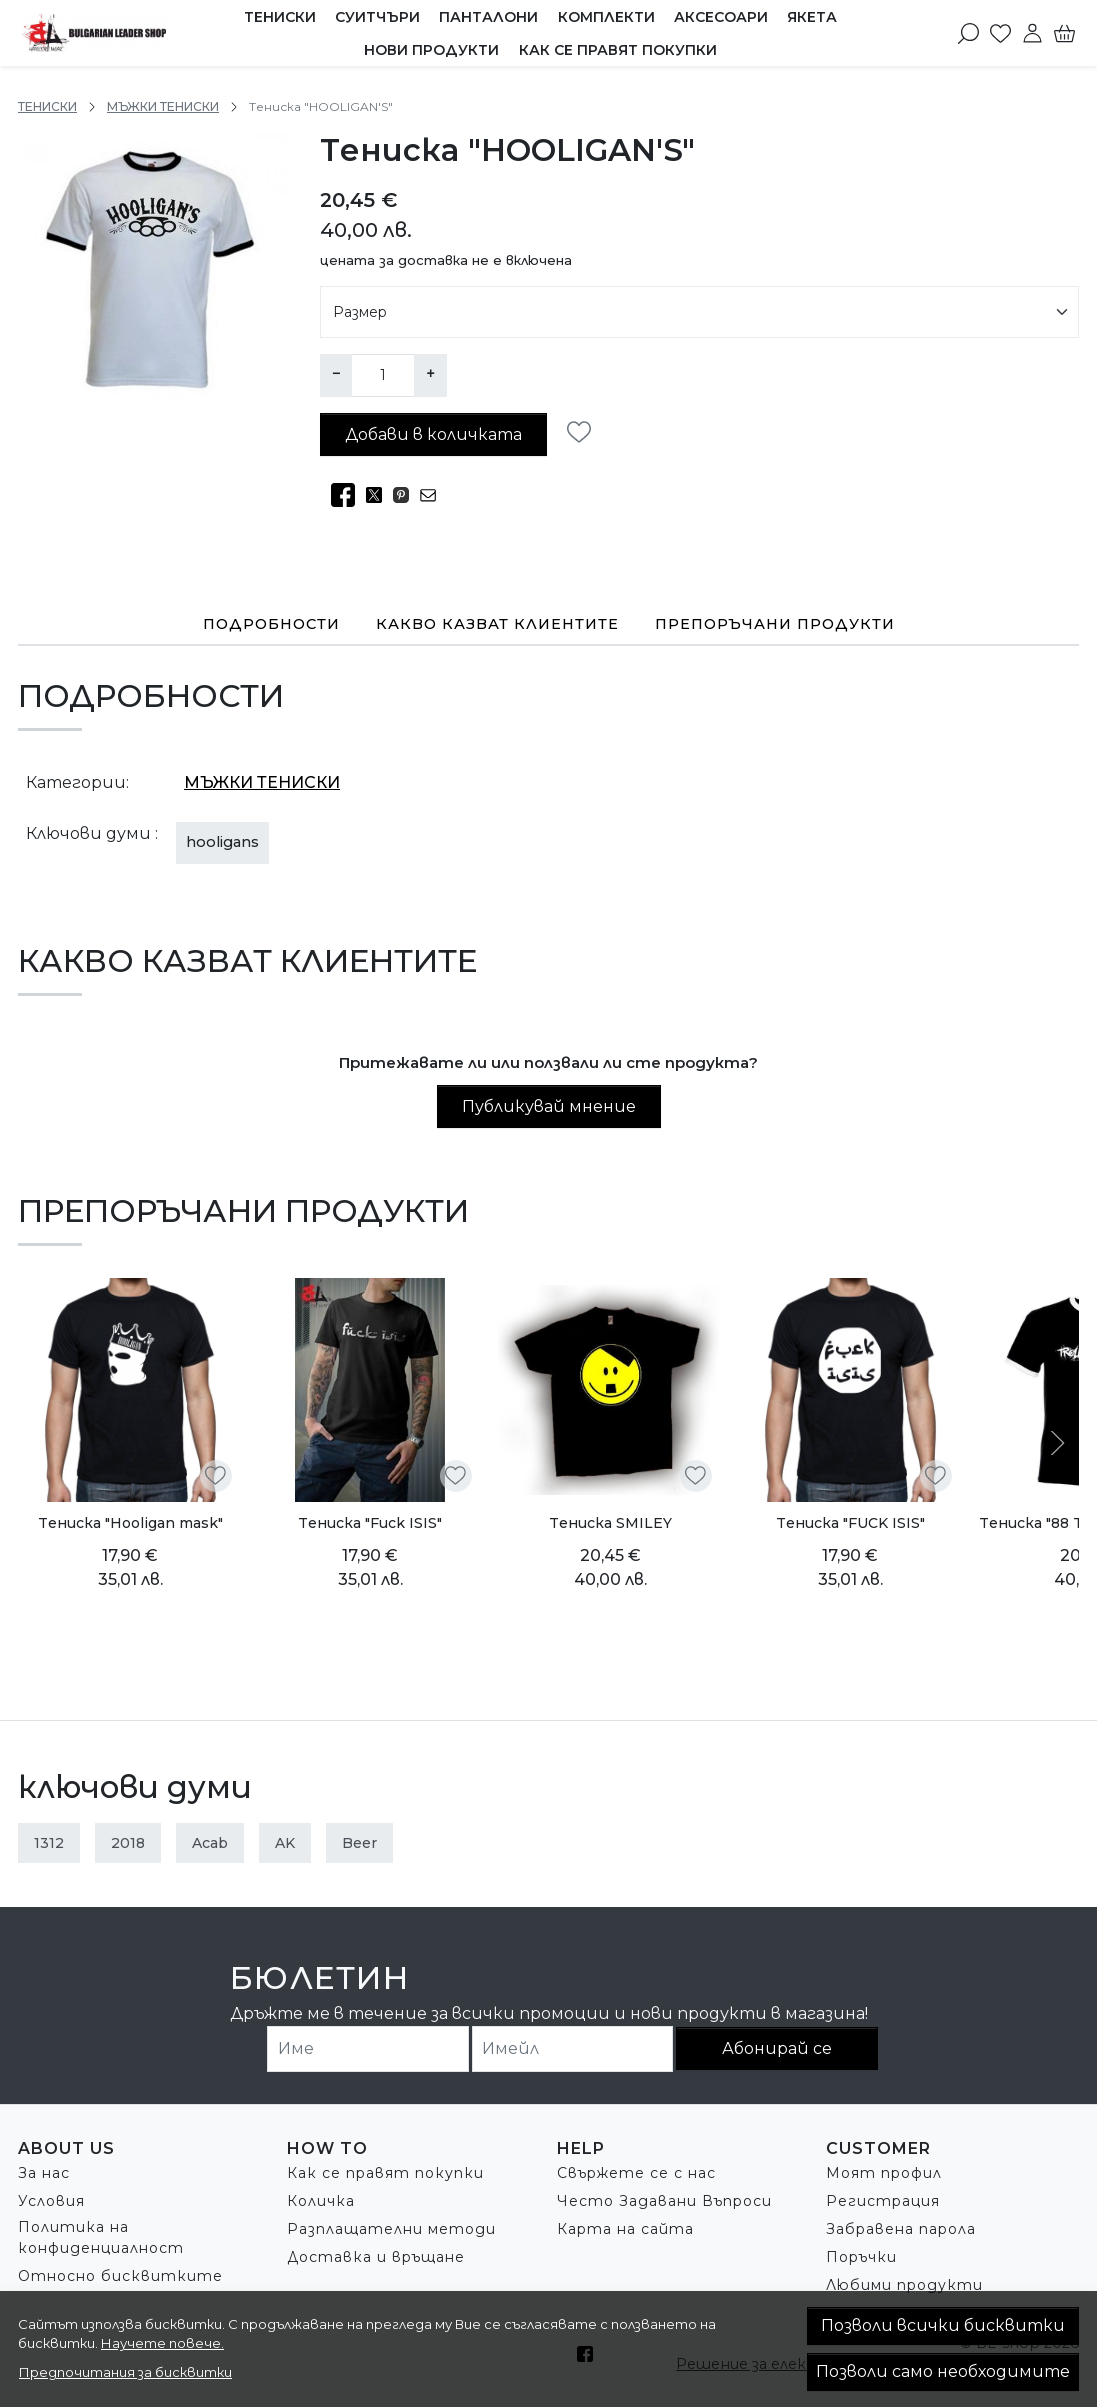 The width and height of the screenshot is (1097, 2407). What do you see at coordinates (359, 1842) in the screenshot?
I see `beer` at bounding box center [359, 1842].